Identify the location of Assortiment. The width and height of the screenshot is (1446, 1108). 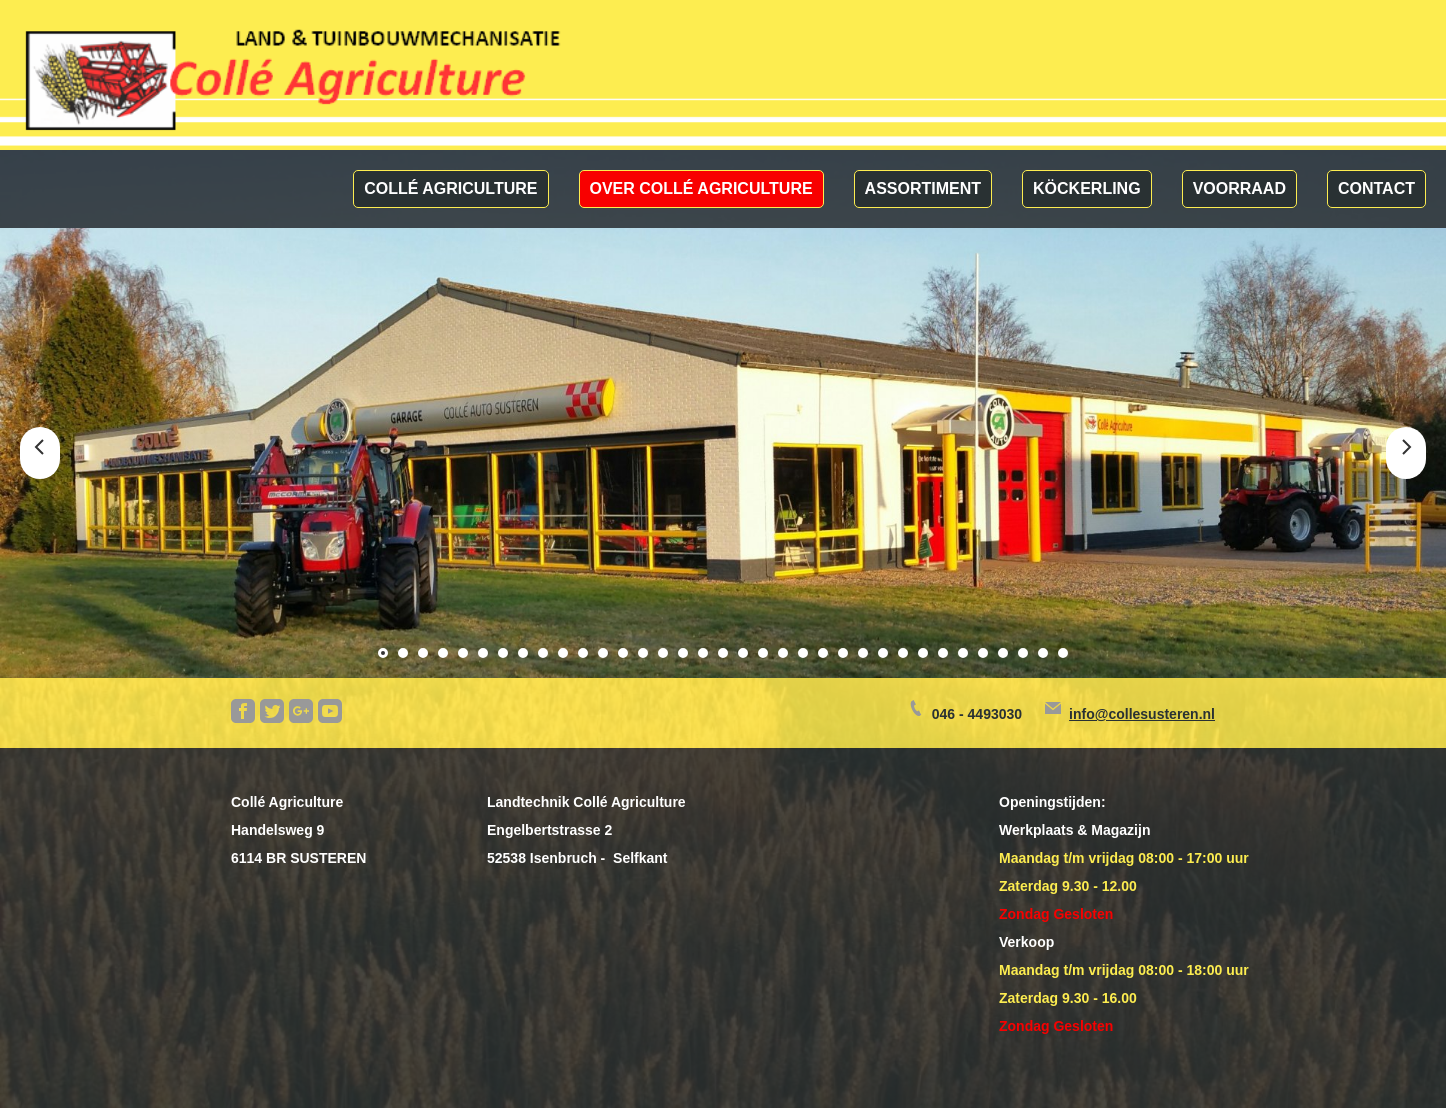
(923, 188).